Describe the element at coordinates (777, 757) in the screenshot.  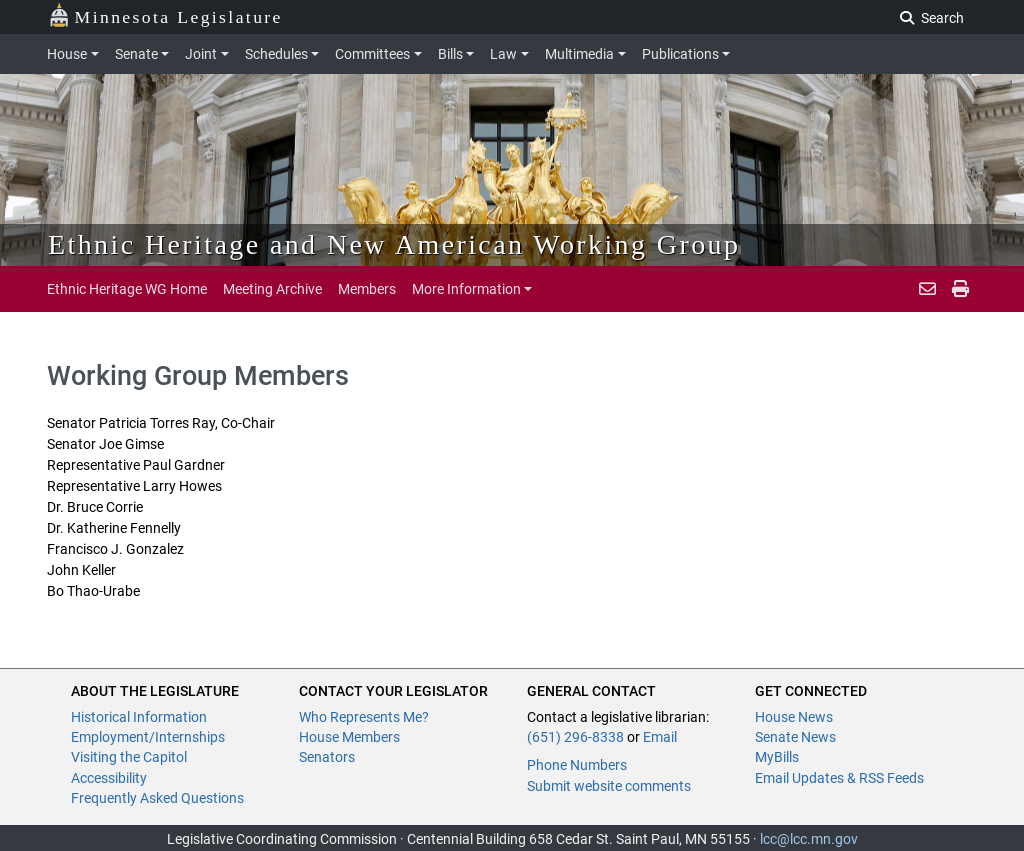
I see `MyBills` at that location.